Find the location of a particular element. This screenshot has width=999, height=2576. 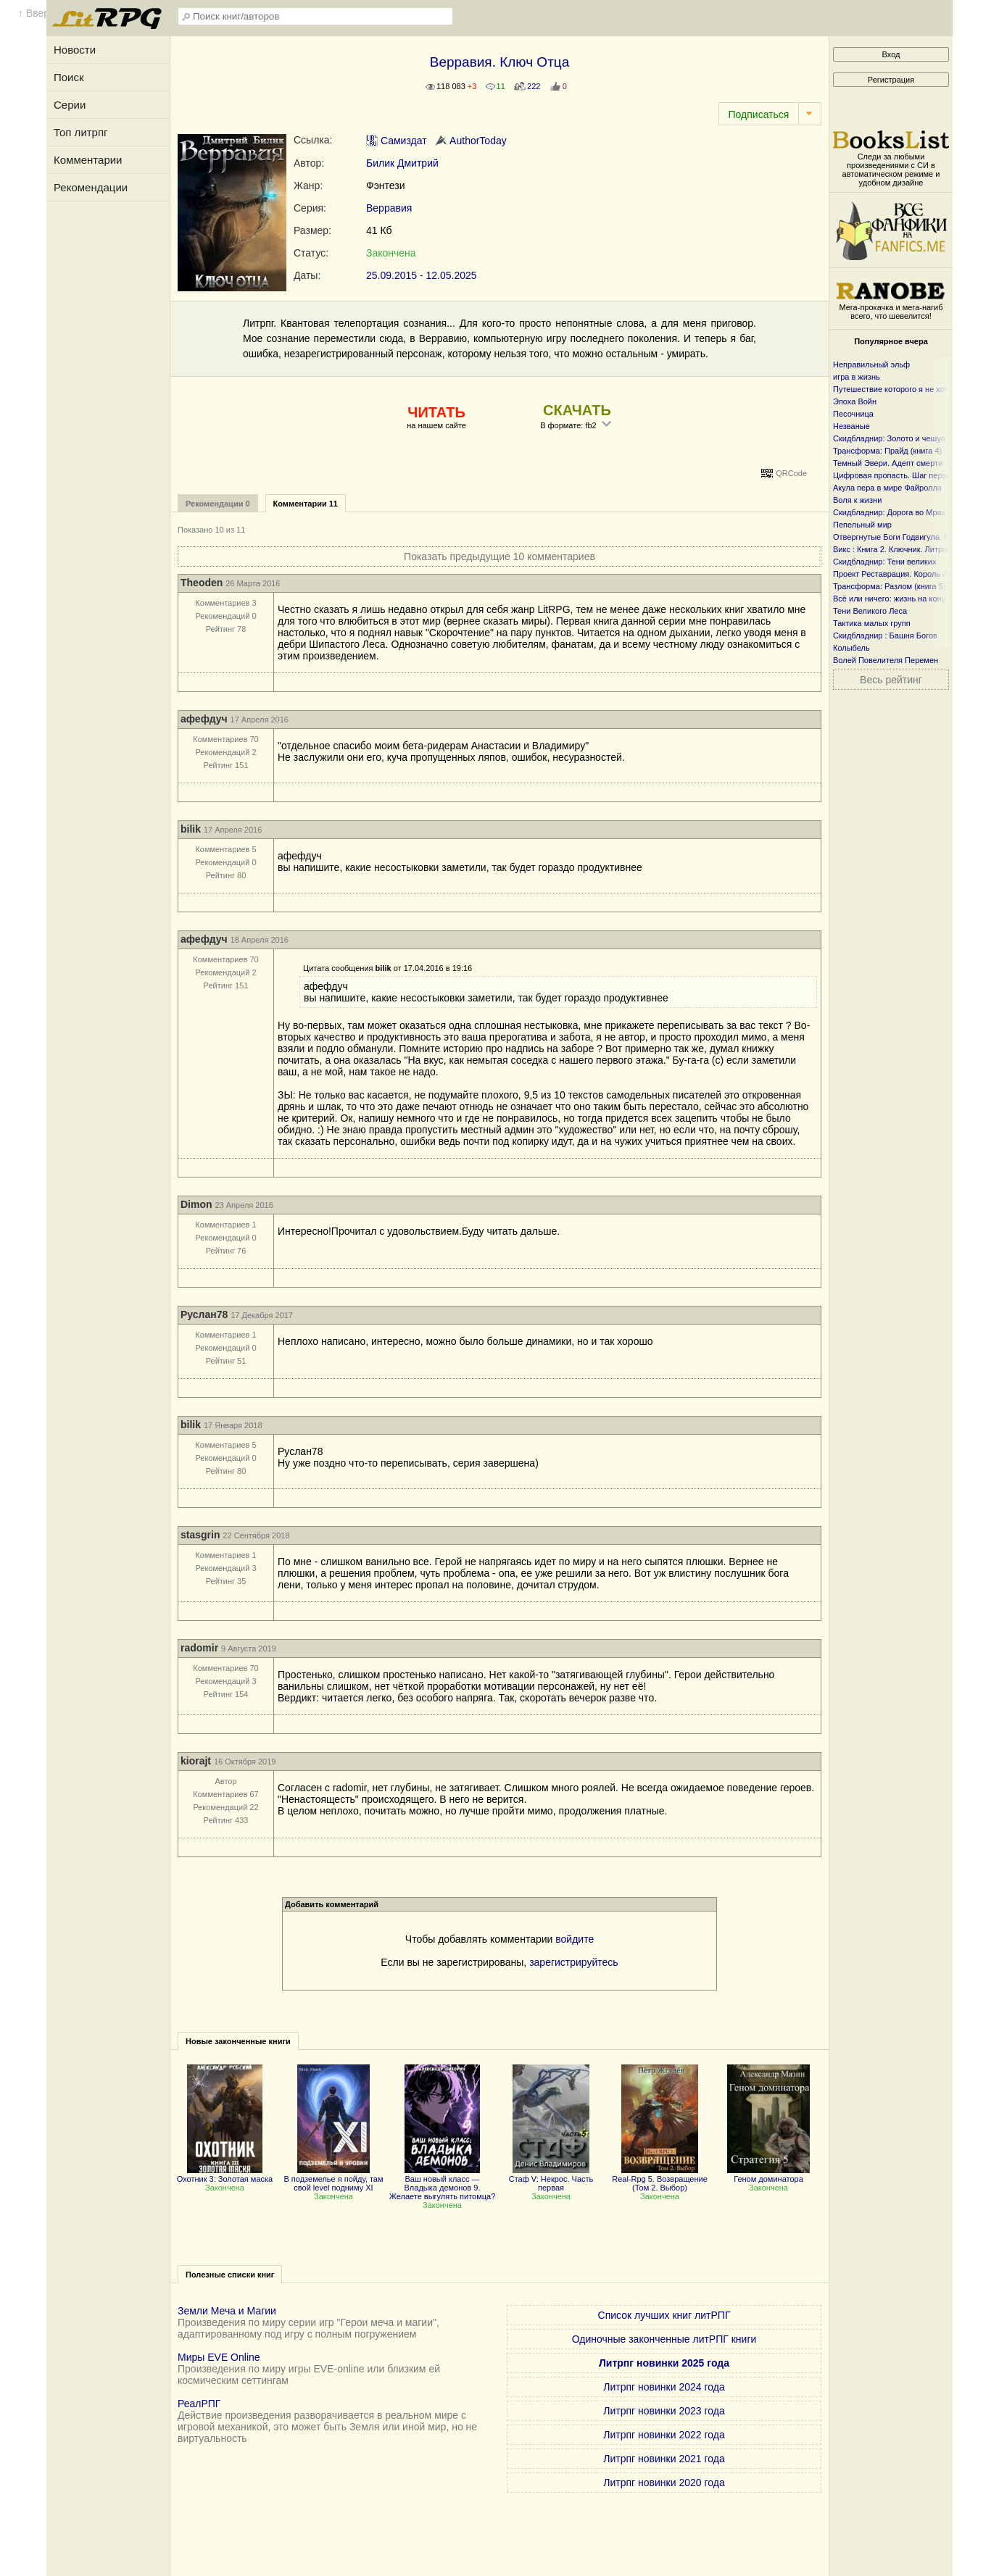

Новости is located at coordinates (75, 49).